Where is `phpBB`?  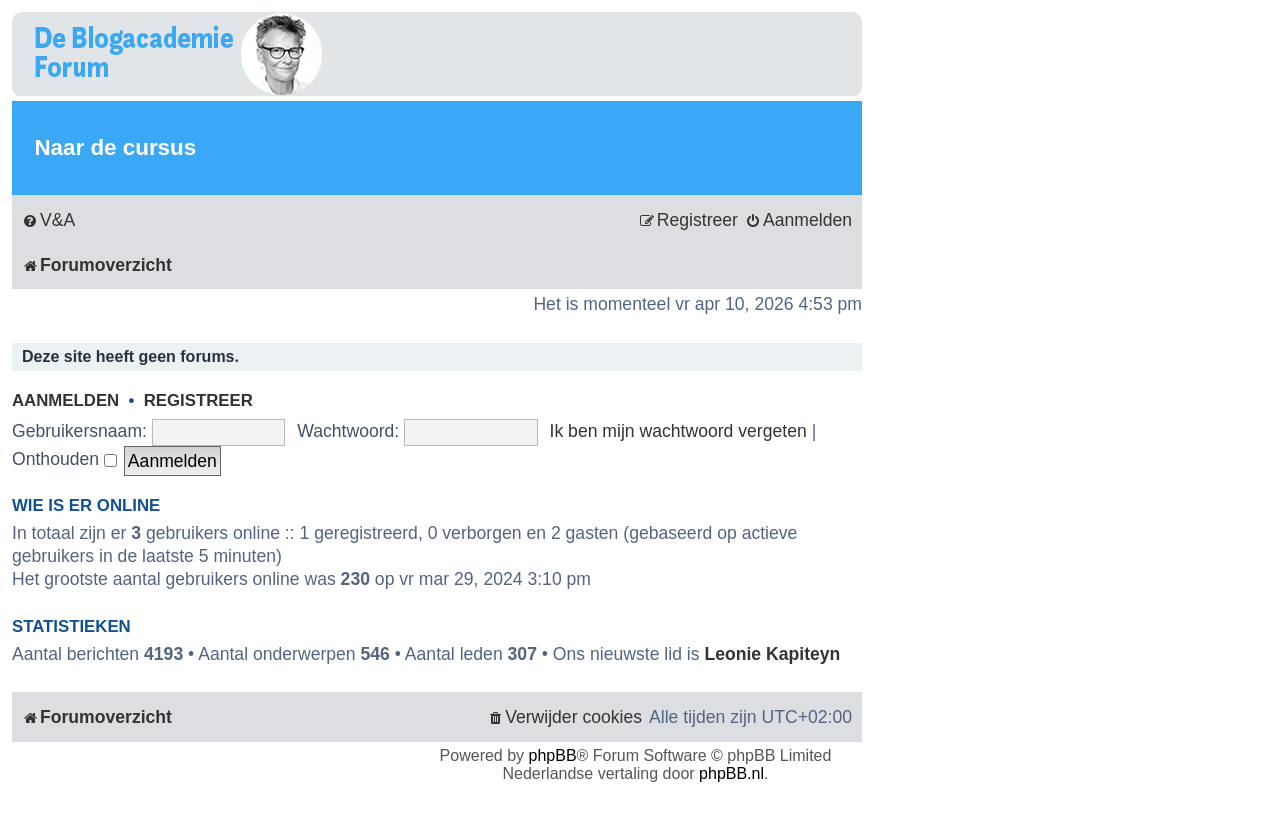
phpBB is located at coordinates (553, 755).